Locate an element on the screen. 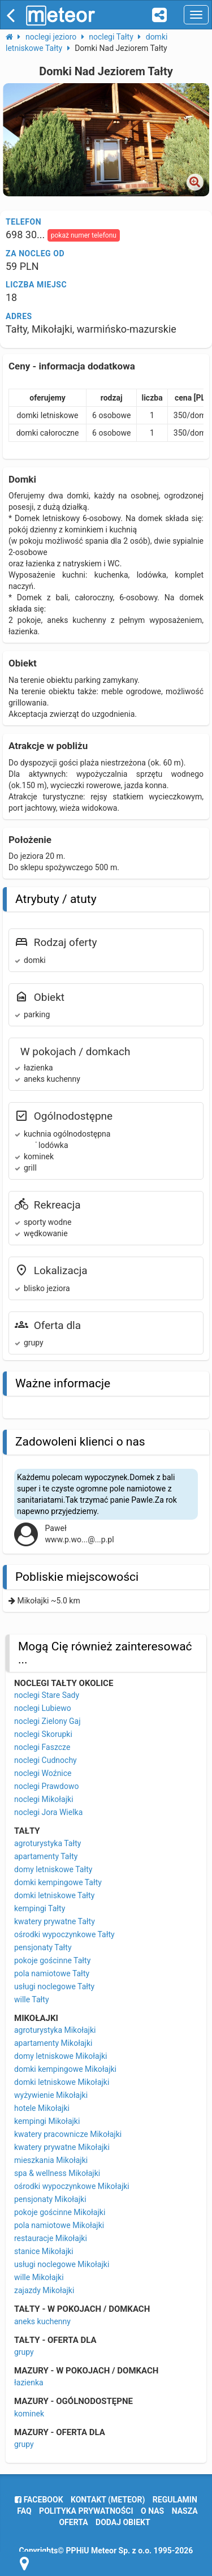 This screenshot has height=2576, width=212. noclegi Zielony Gaj is located at coordinates (47, 1721).